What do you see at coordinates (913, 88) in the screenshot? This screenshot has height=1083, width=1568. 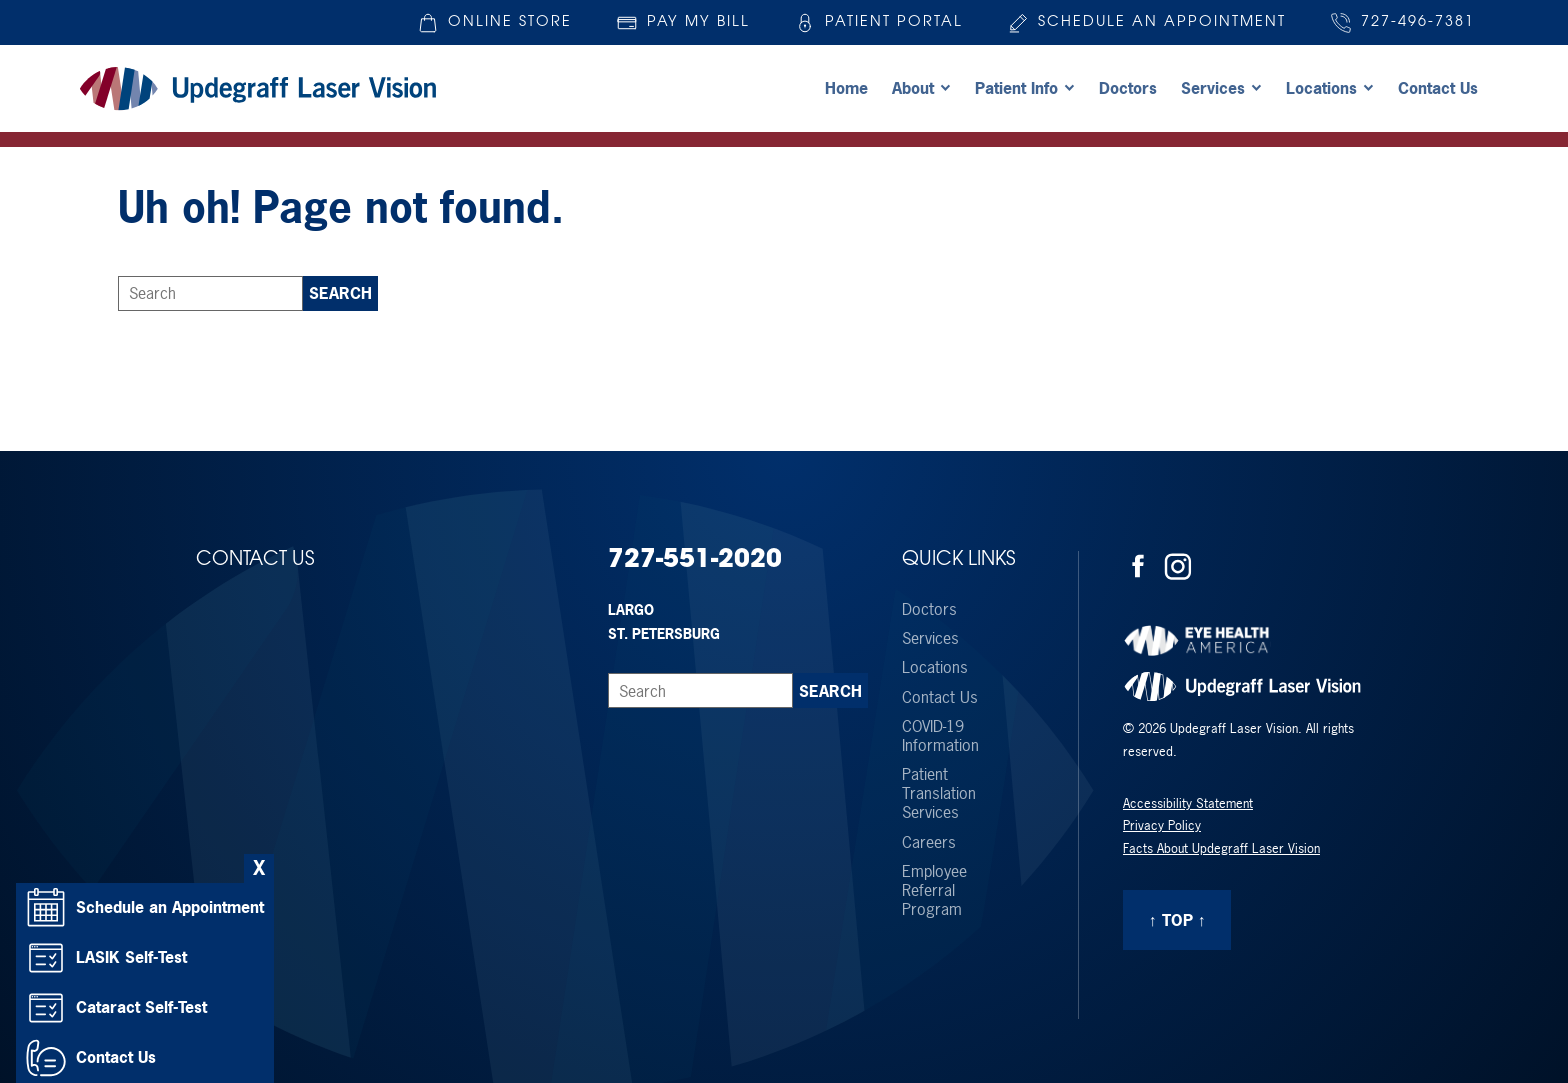 I see `About` at bounding box center [913, 88].